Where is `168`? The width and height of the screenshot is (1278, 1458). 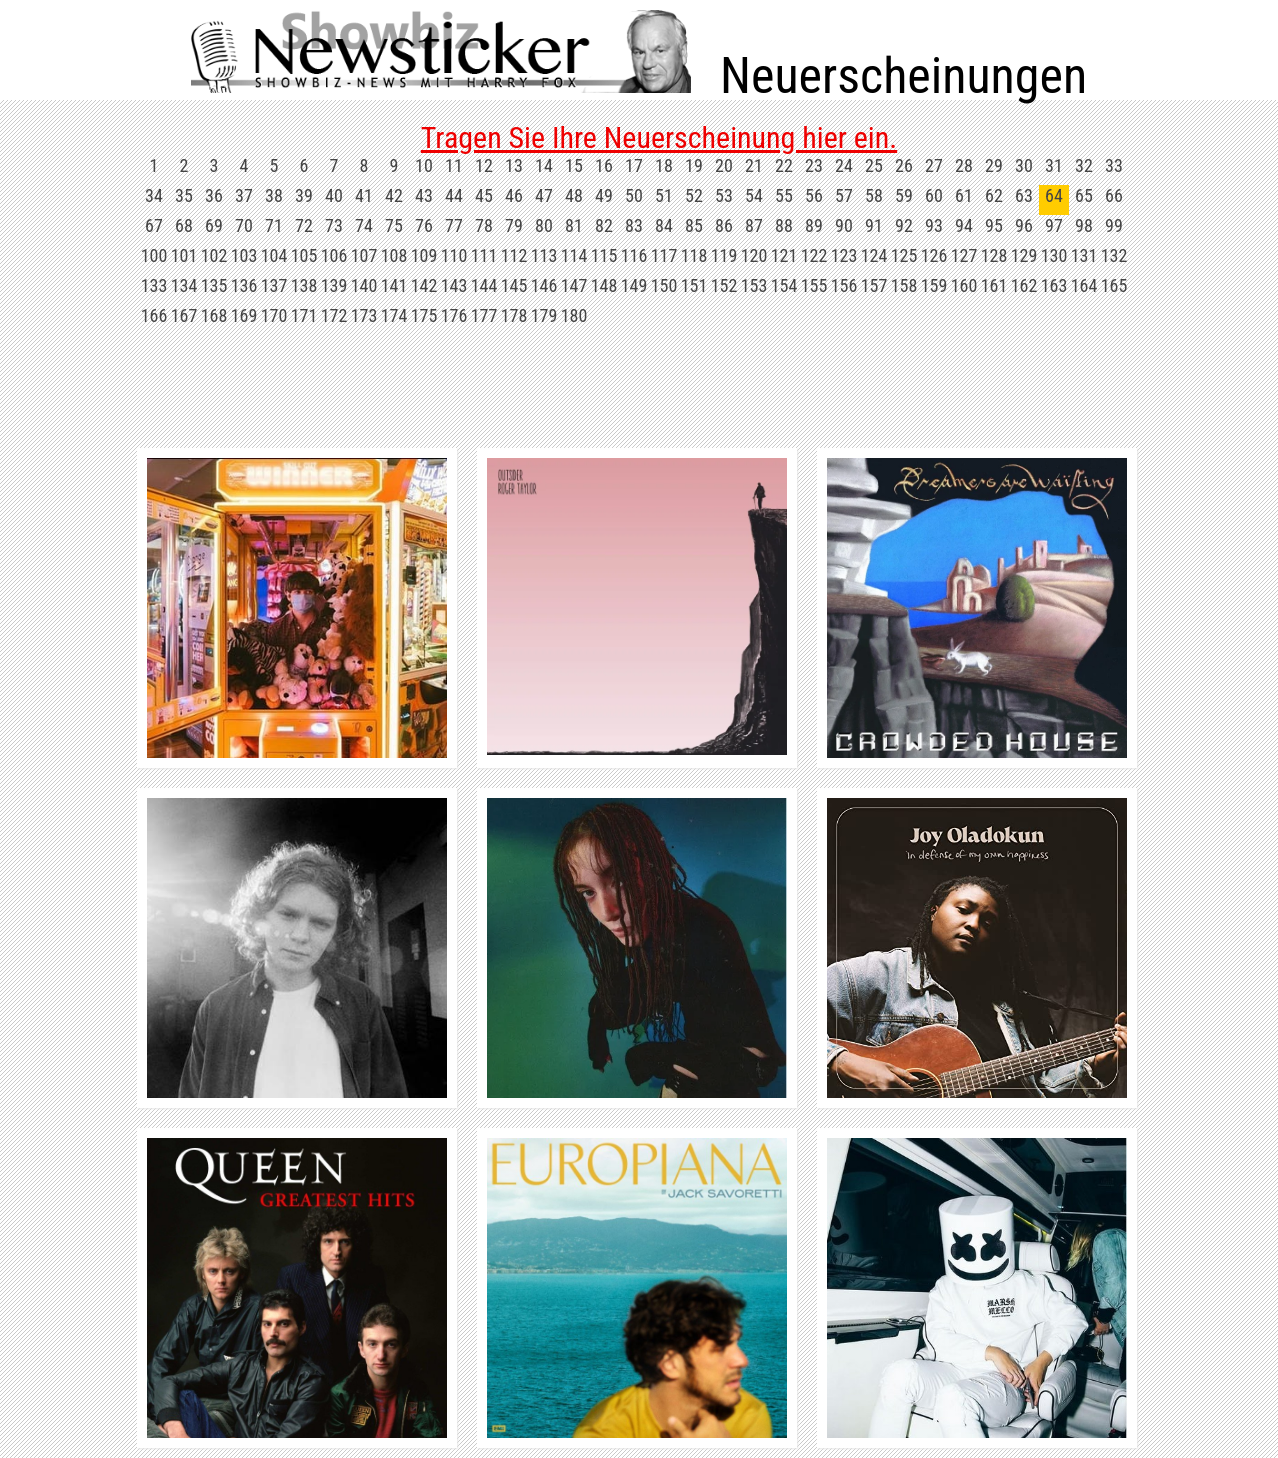
168 is located at coordinates (214, 315).